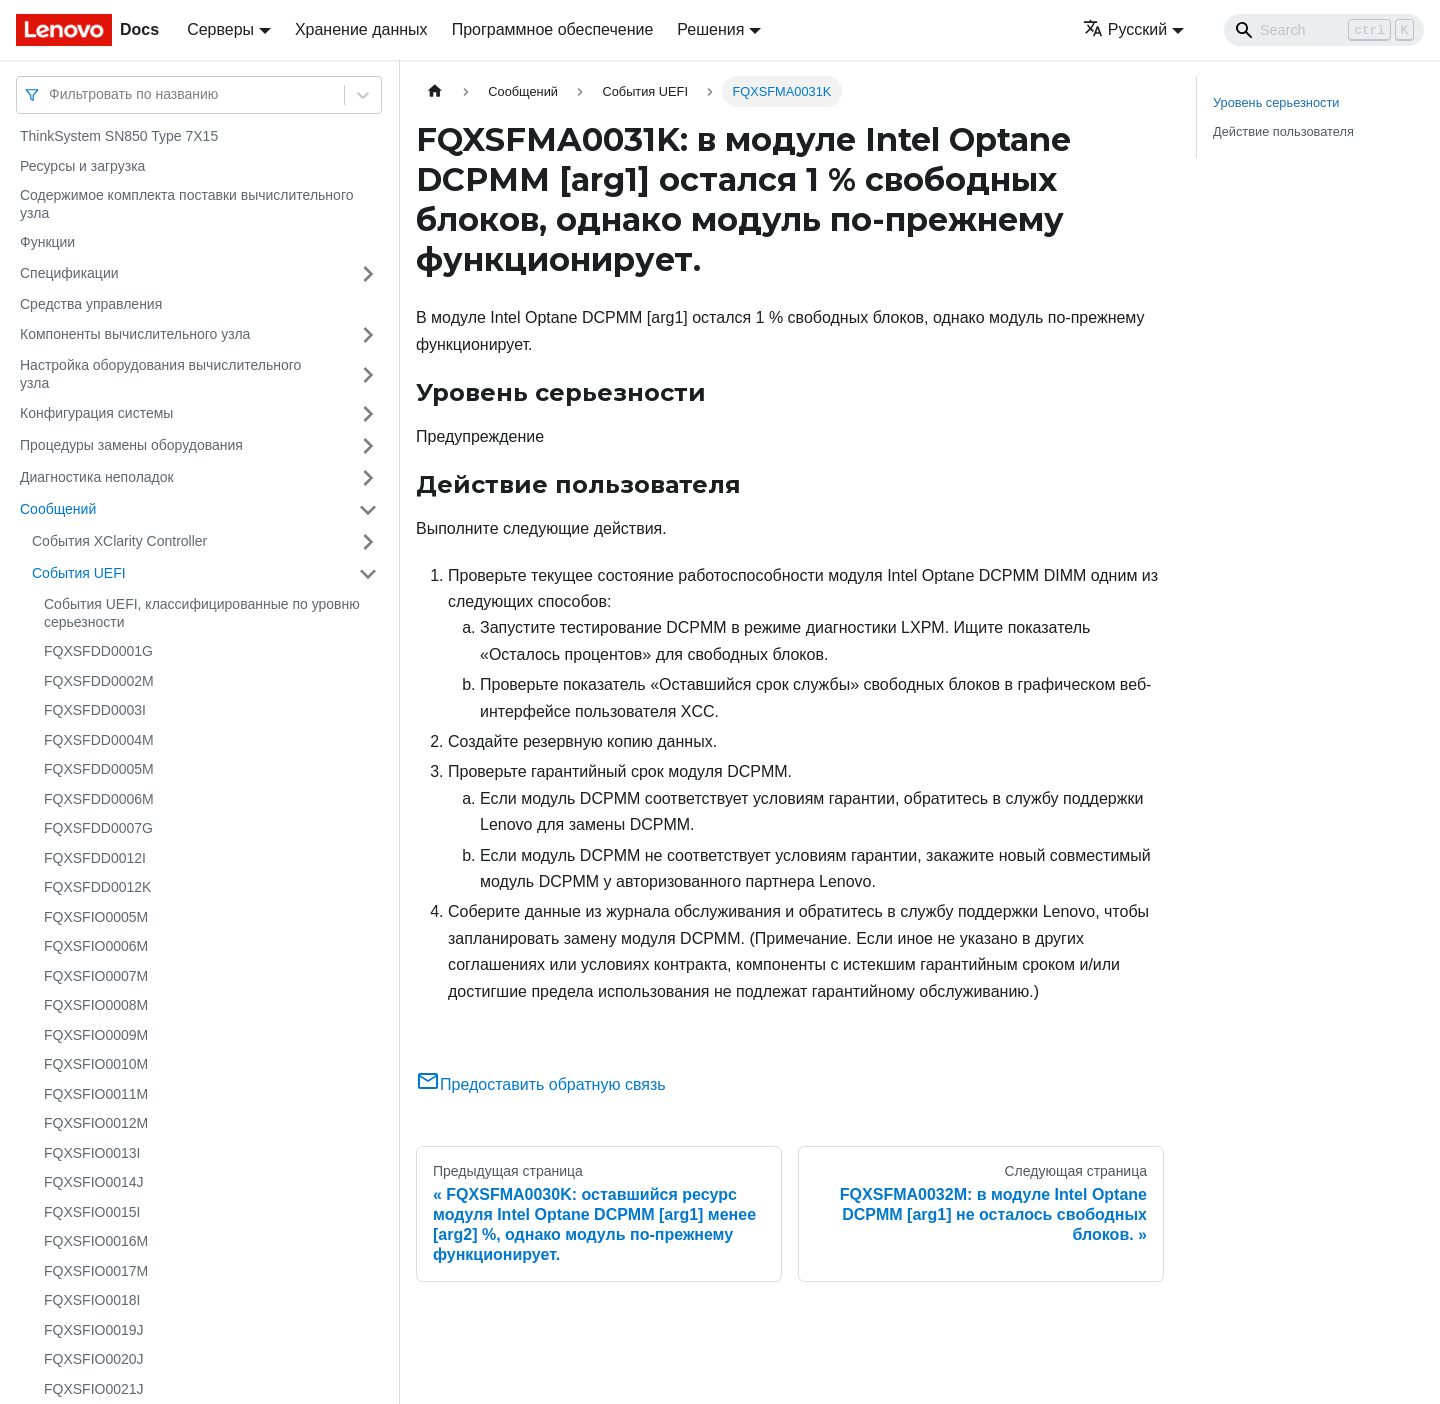 This screenshot has width=1440, height=1404. What do you see at coordinates (79, 573) in the screenshot?
I see `События UEFI` at bounding box center [79, 573].